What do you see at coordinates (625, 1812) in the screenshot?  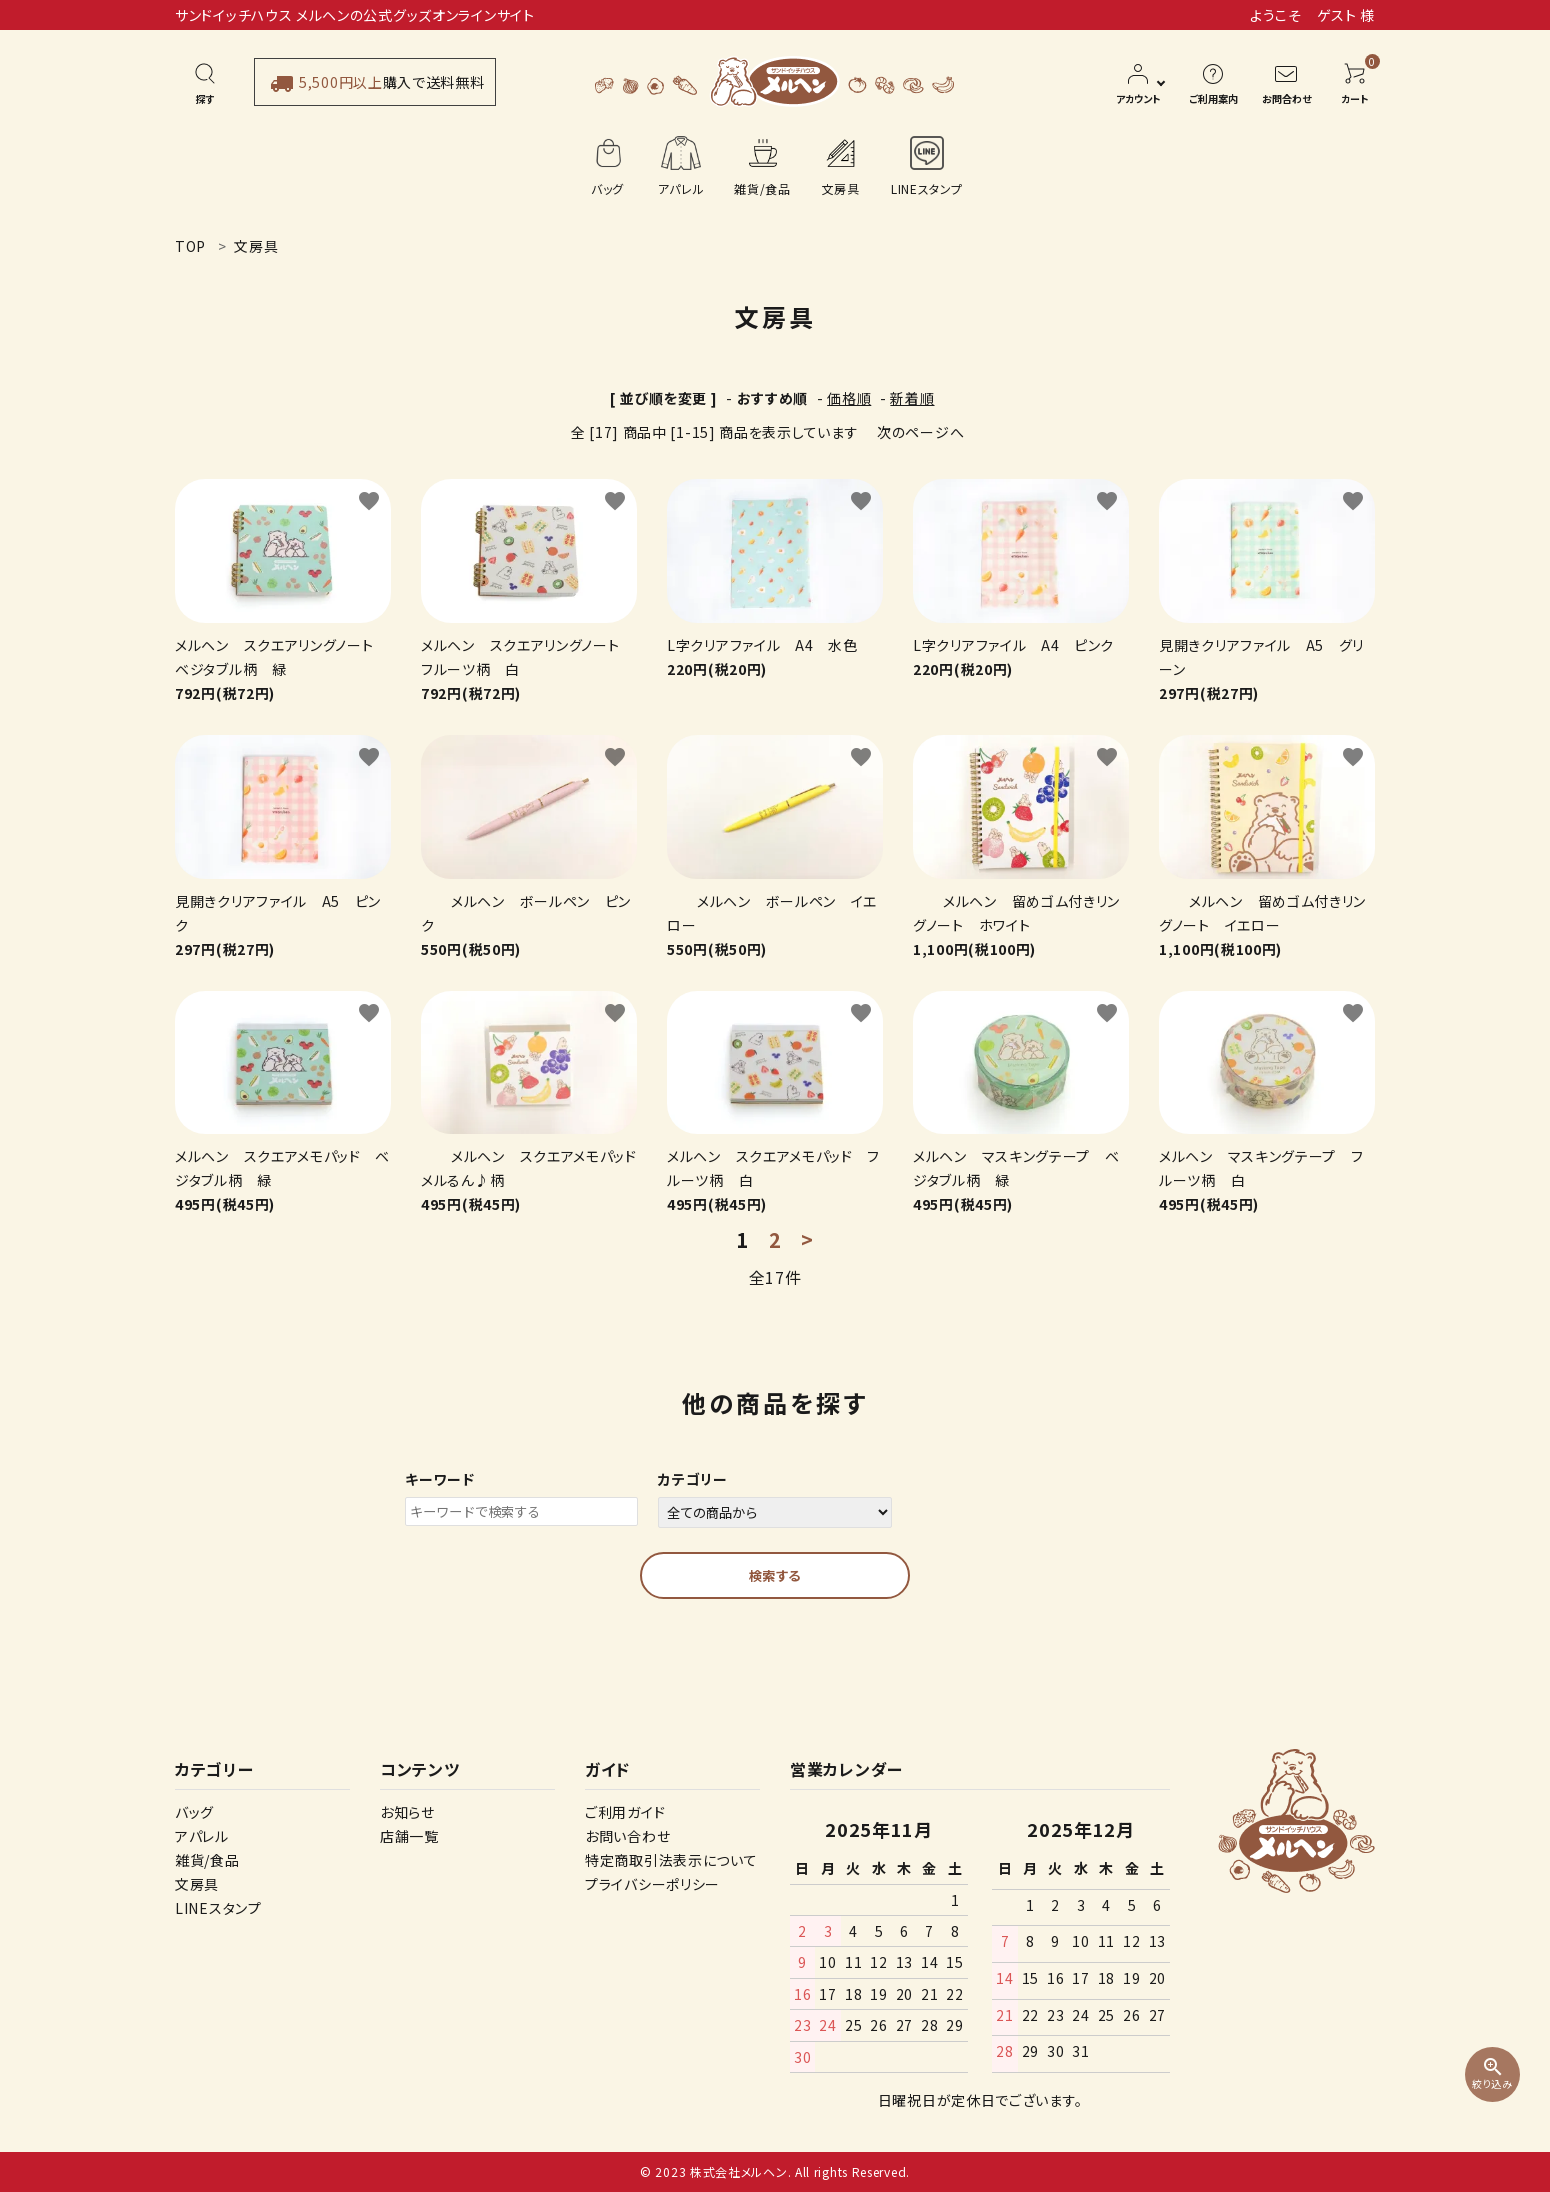 I see `ご利用ガイド` at bounding box center [625, 1812].